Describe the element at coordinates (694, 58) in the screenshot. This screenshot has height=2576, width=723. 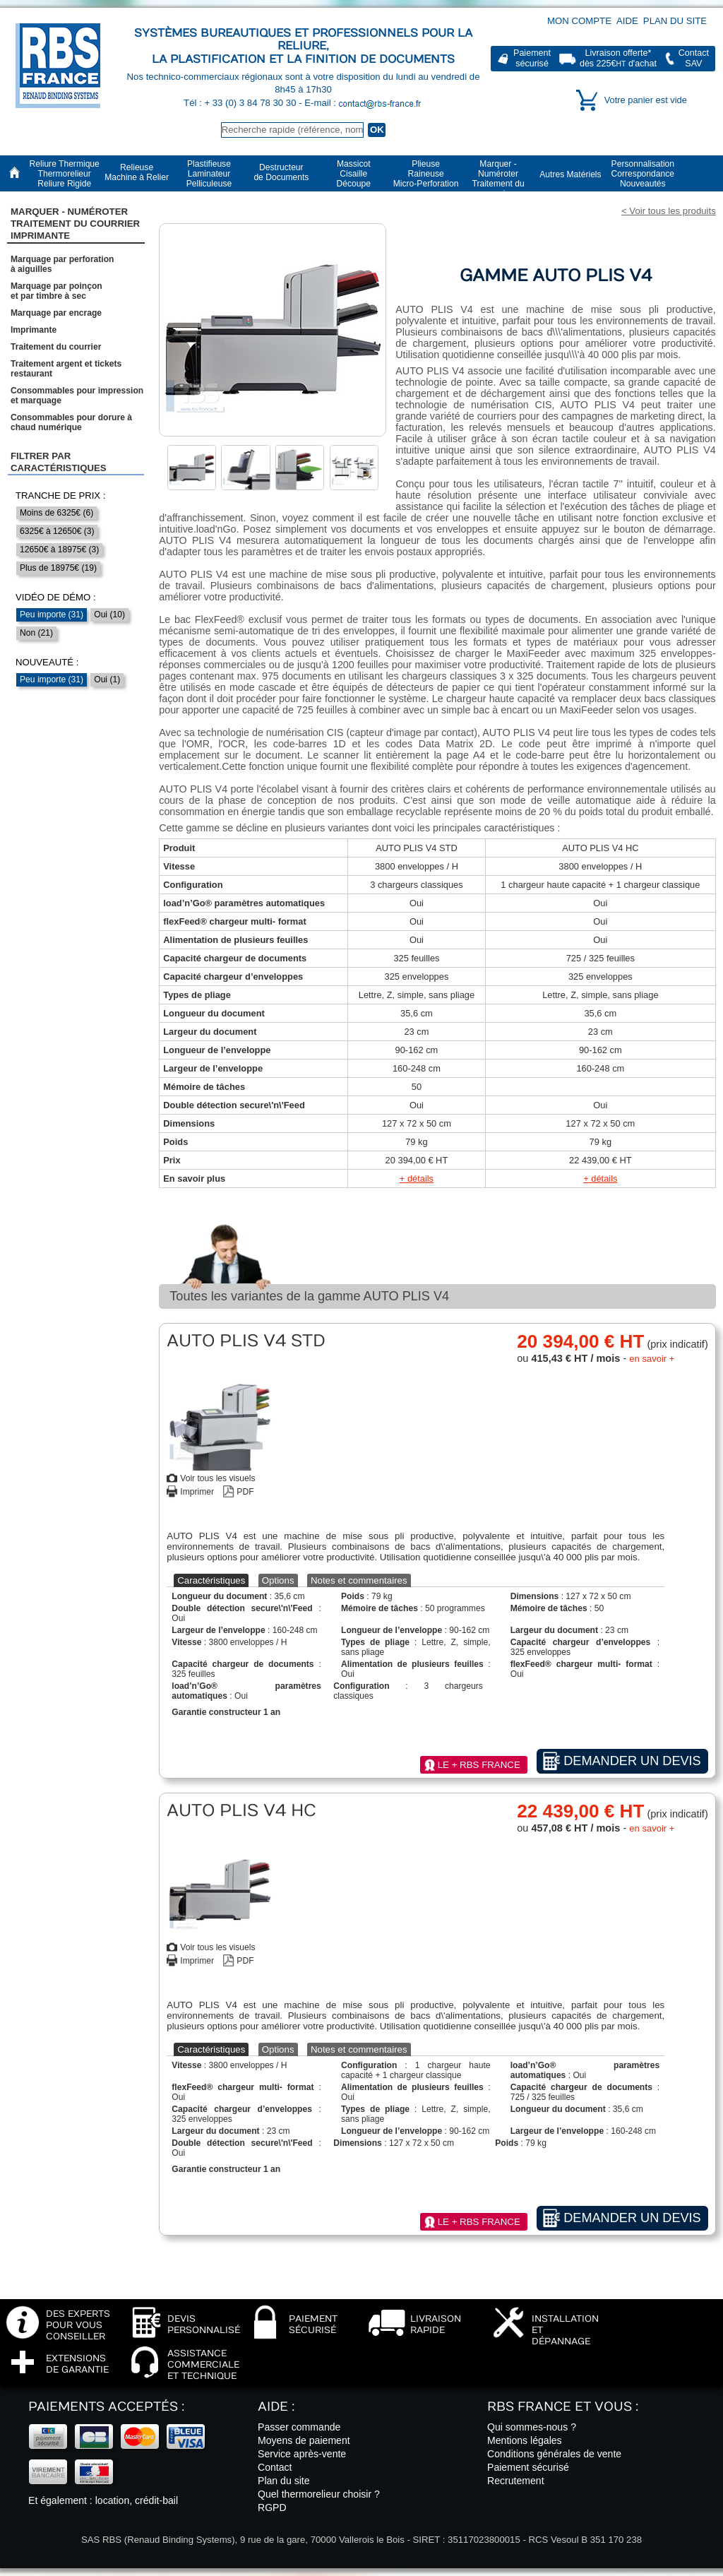
I see `ContactSAV` at that location.